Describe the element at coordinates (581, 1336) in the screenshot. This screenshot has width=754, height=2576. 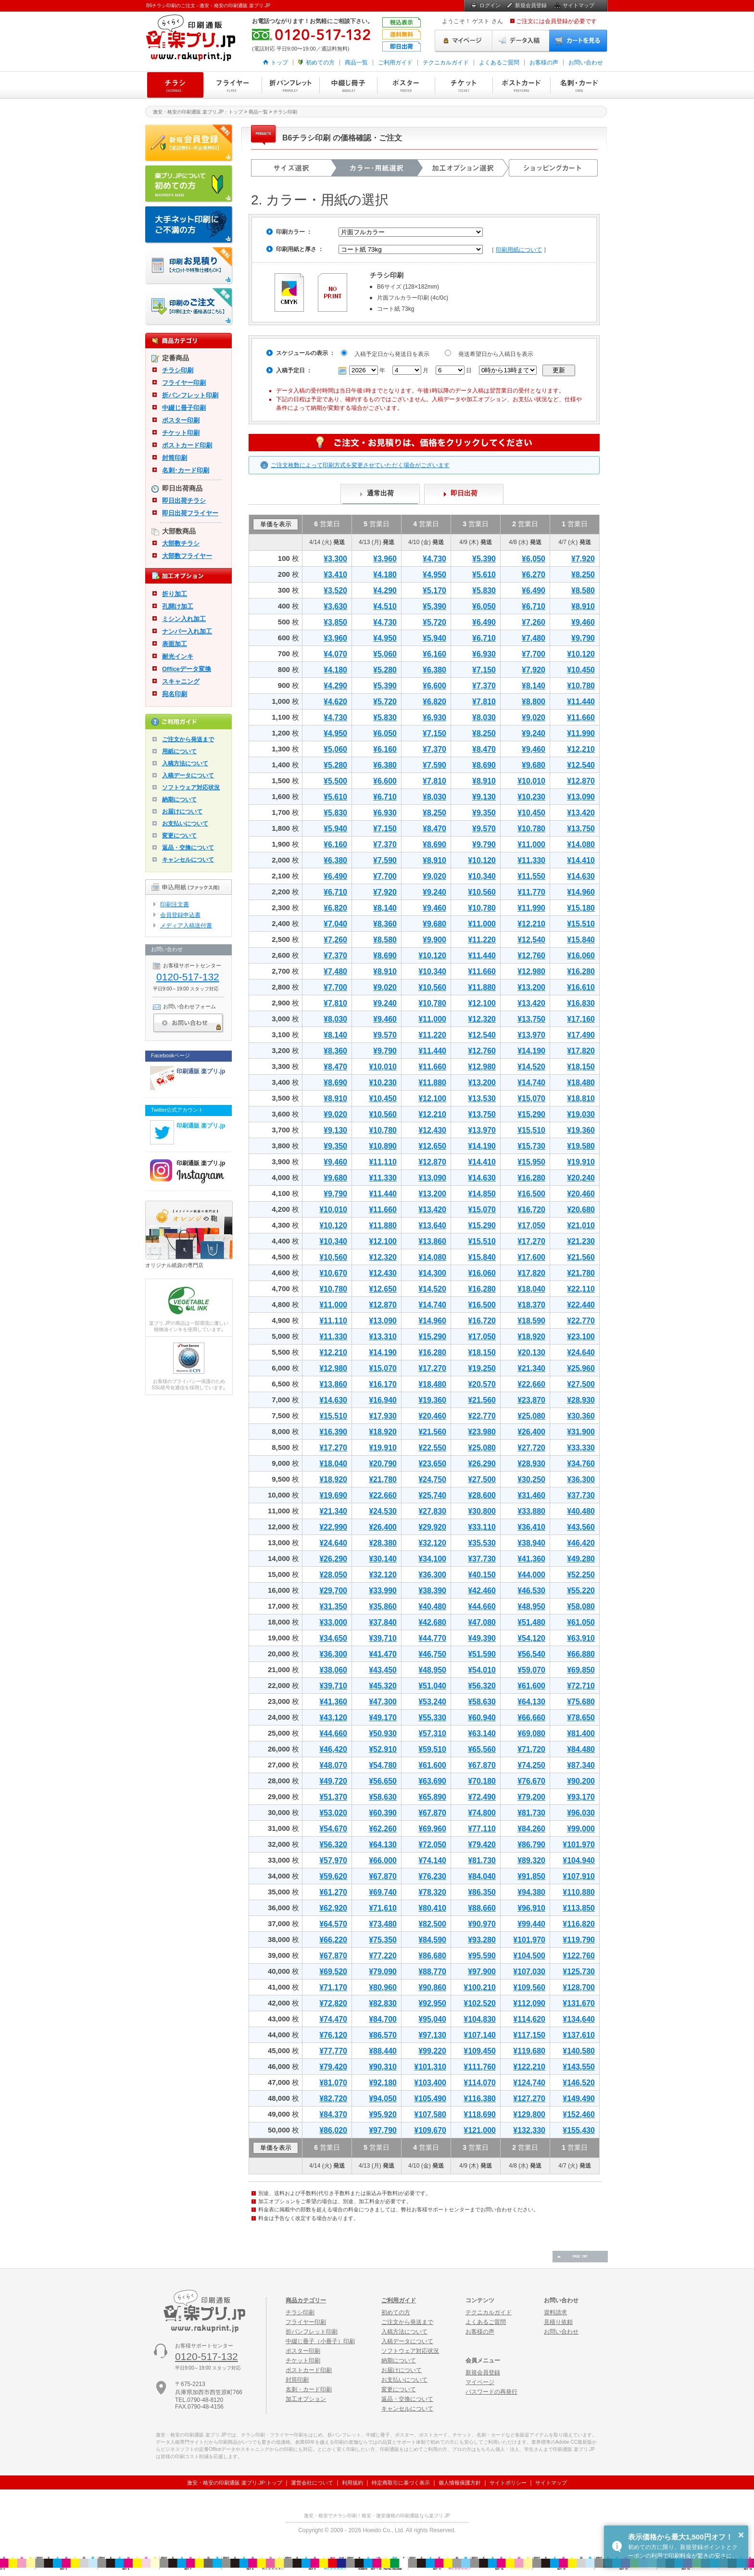
I see `¥23,100` at that location.